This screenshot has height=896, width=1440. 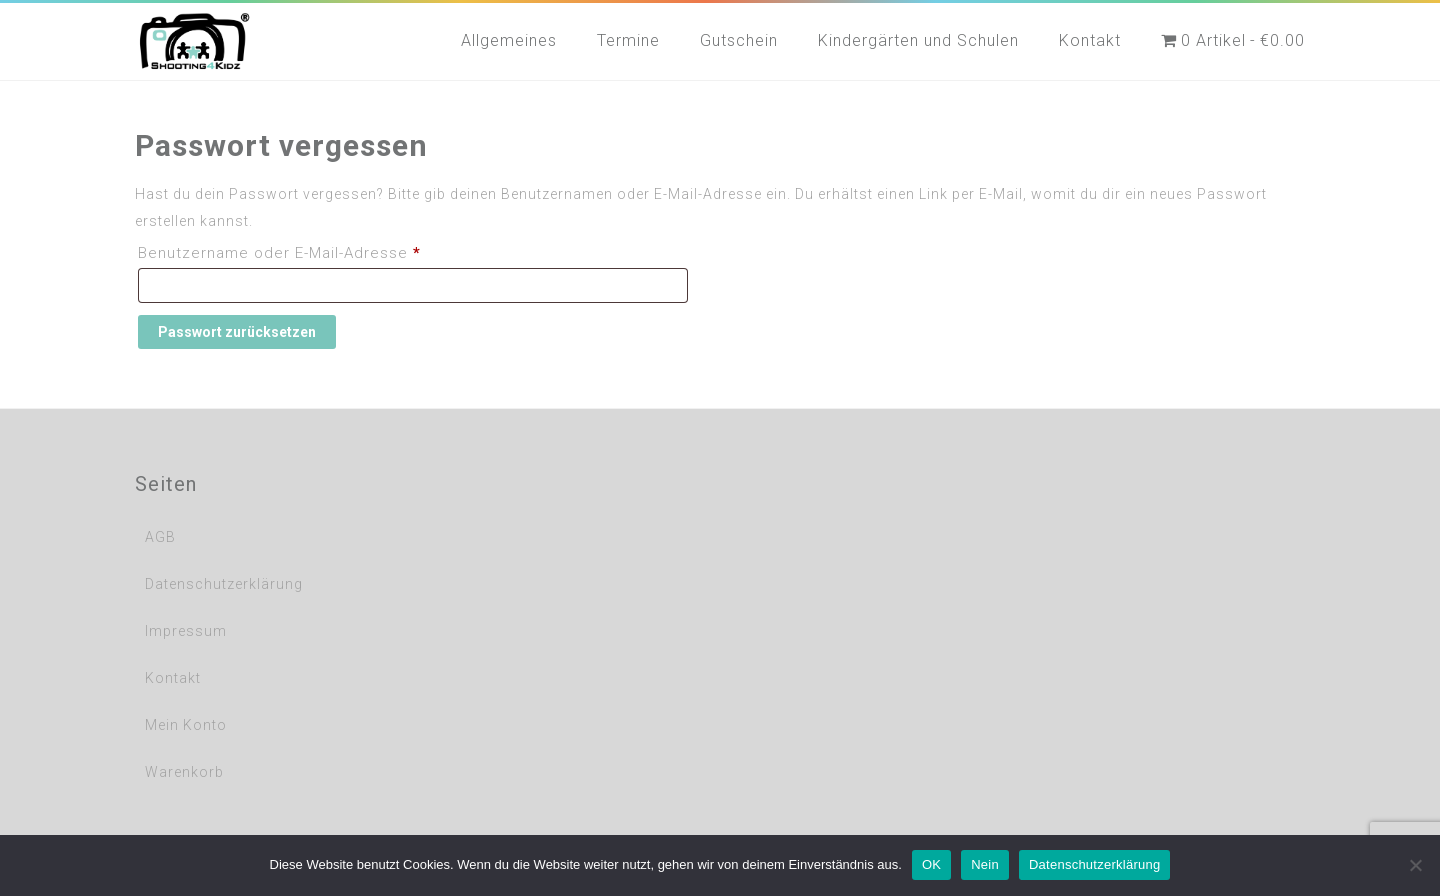 I want to click on Gutschein, so click(x=739, y=40).